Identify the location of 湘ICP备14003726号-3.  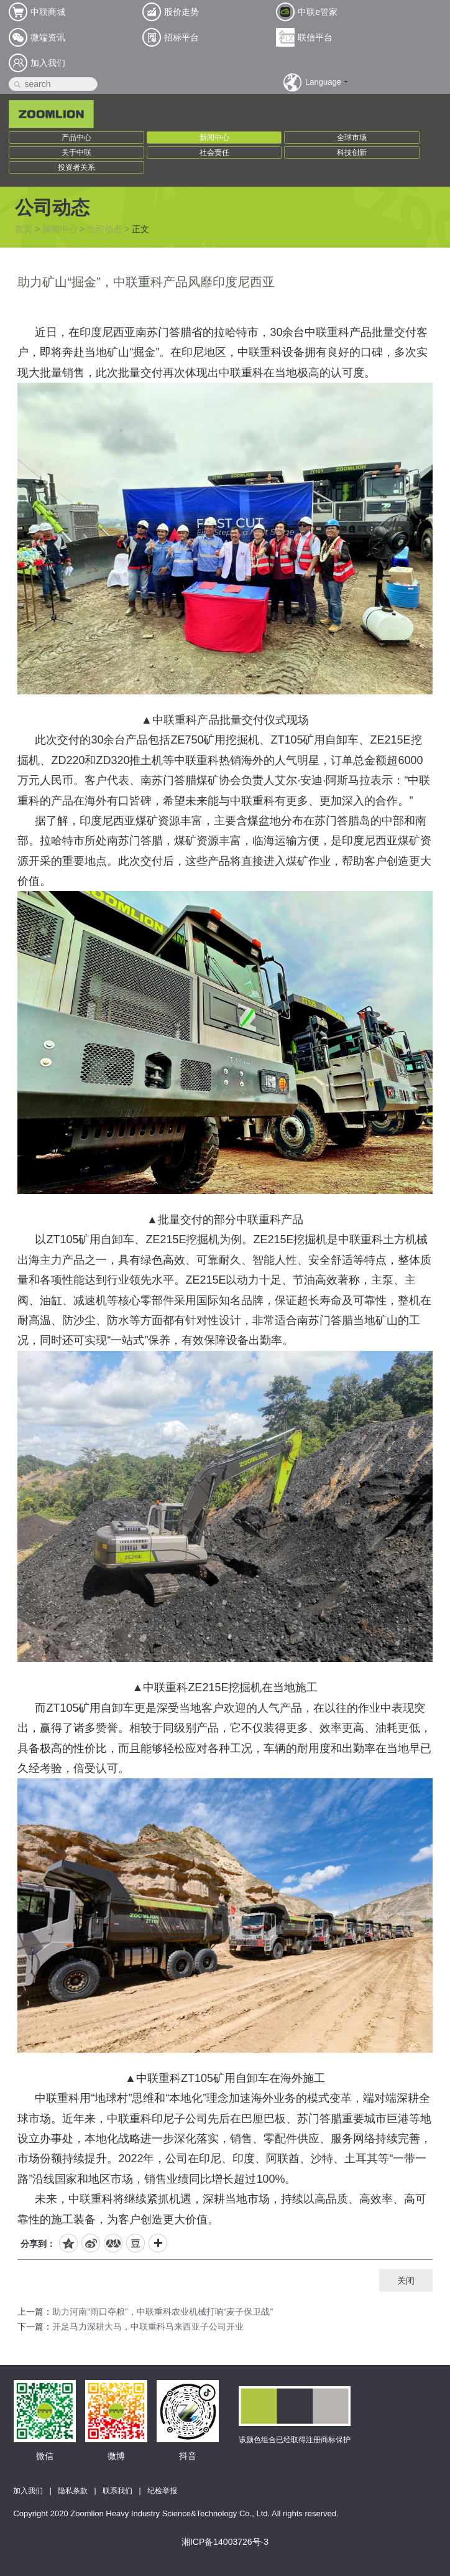
(225, 2542).